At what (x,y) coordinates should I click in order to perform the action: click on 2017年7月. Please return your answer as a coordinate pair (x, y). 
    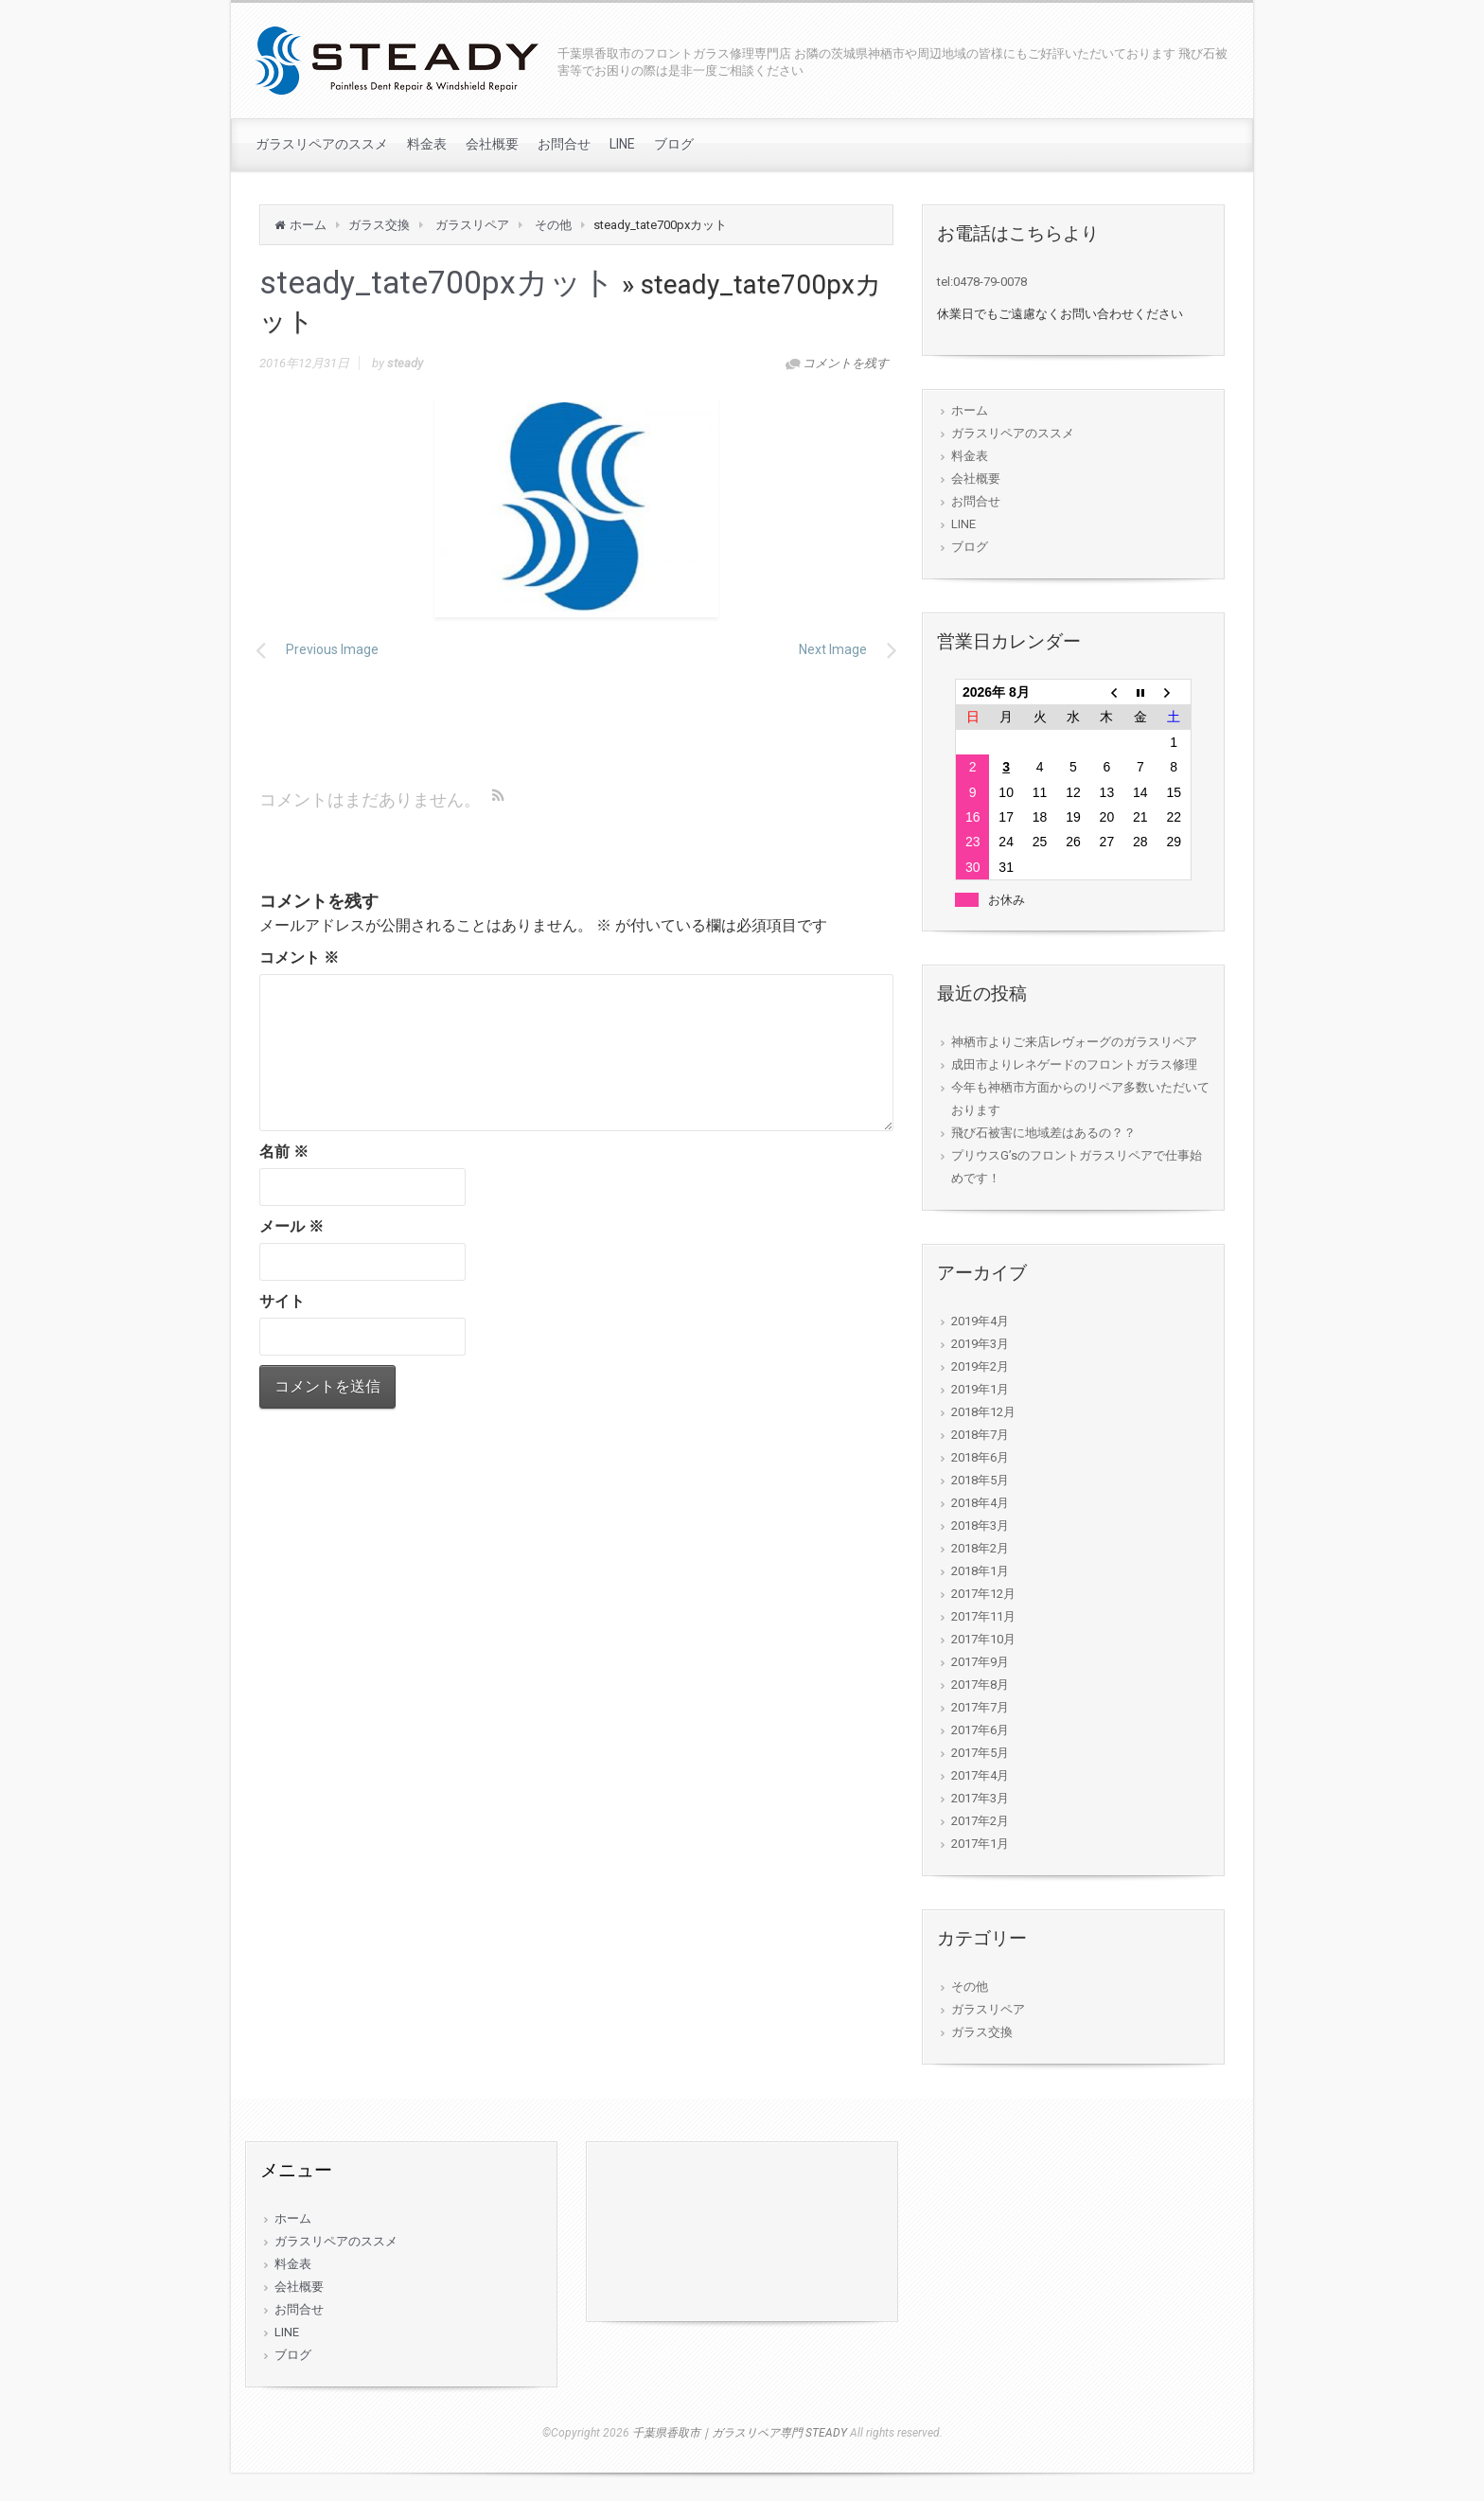
    Looking at the image, I should click on (980, 1707).